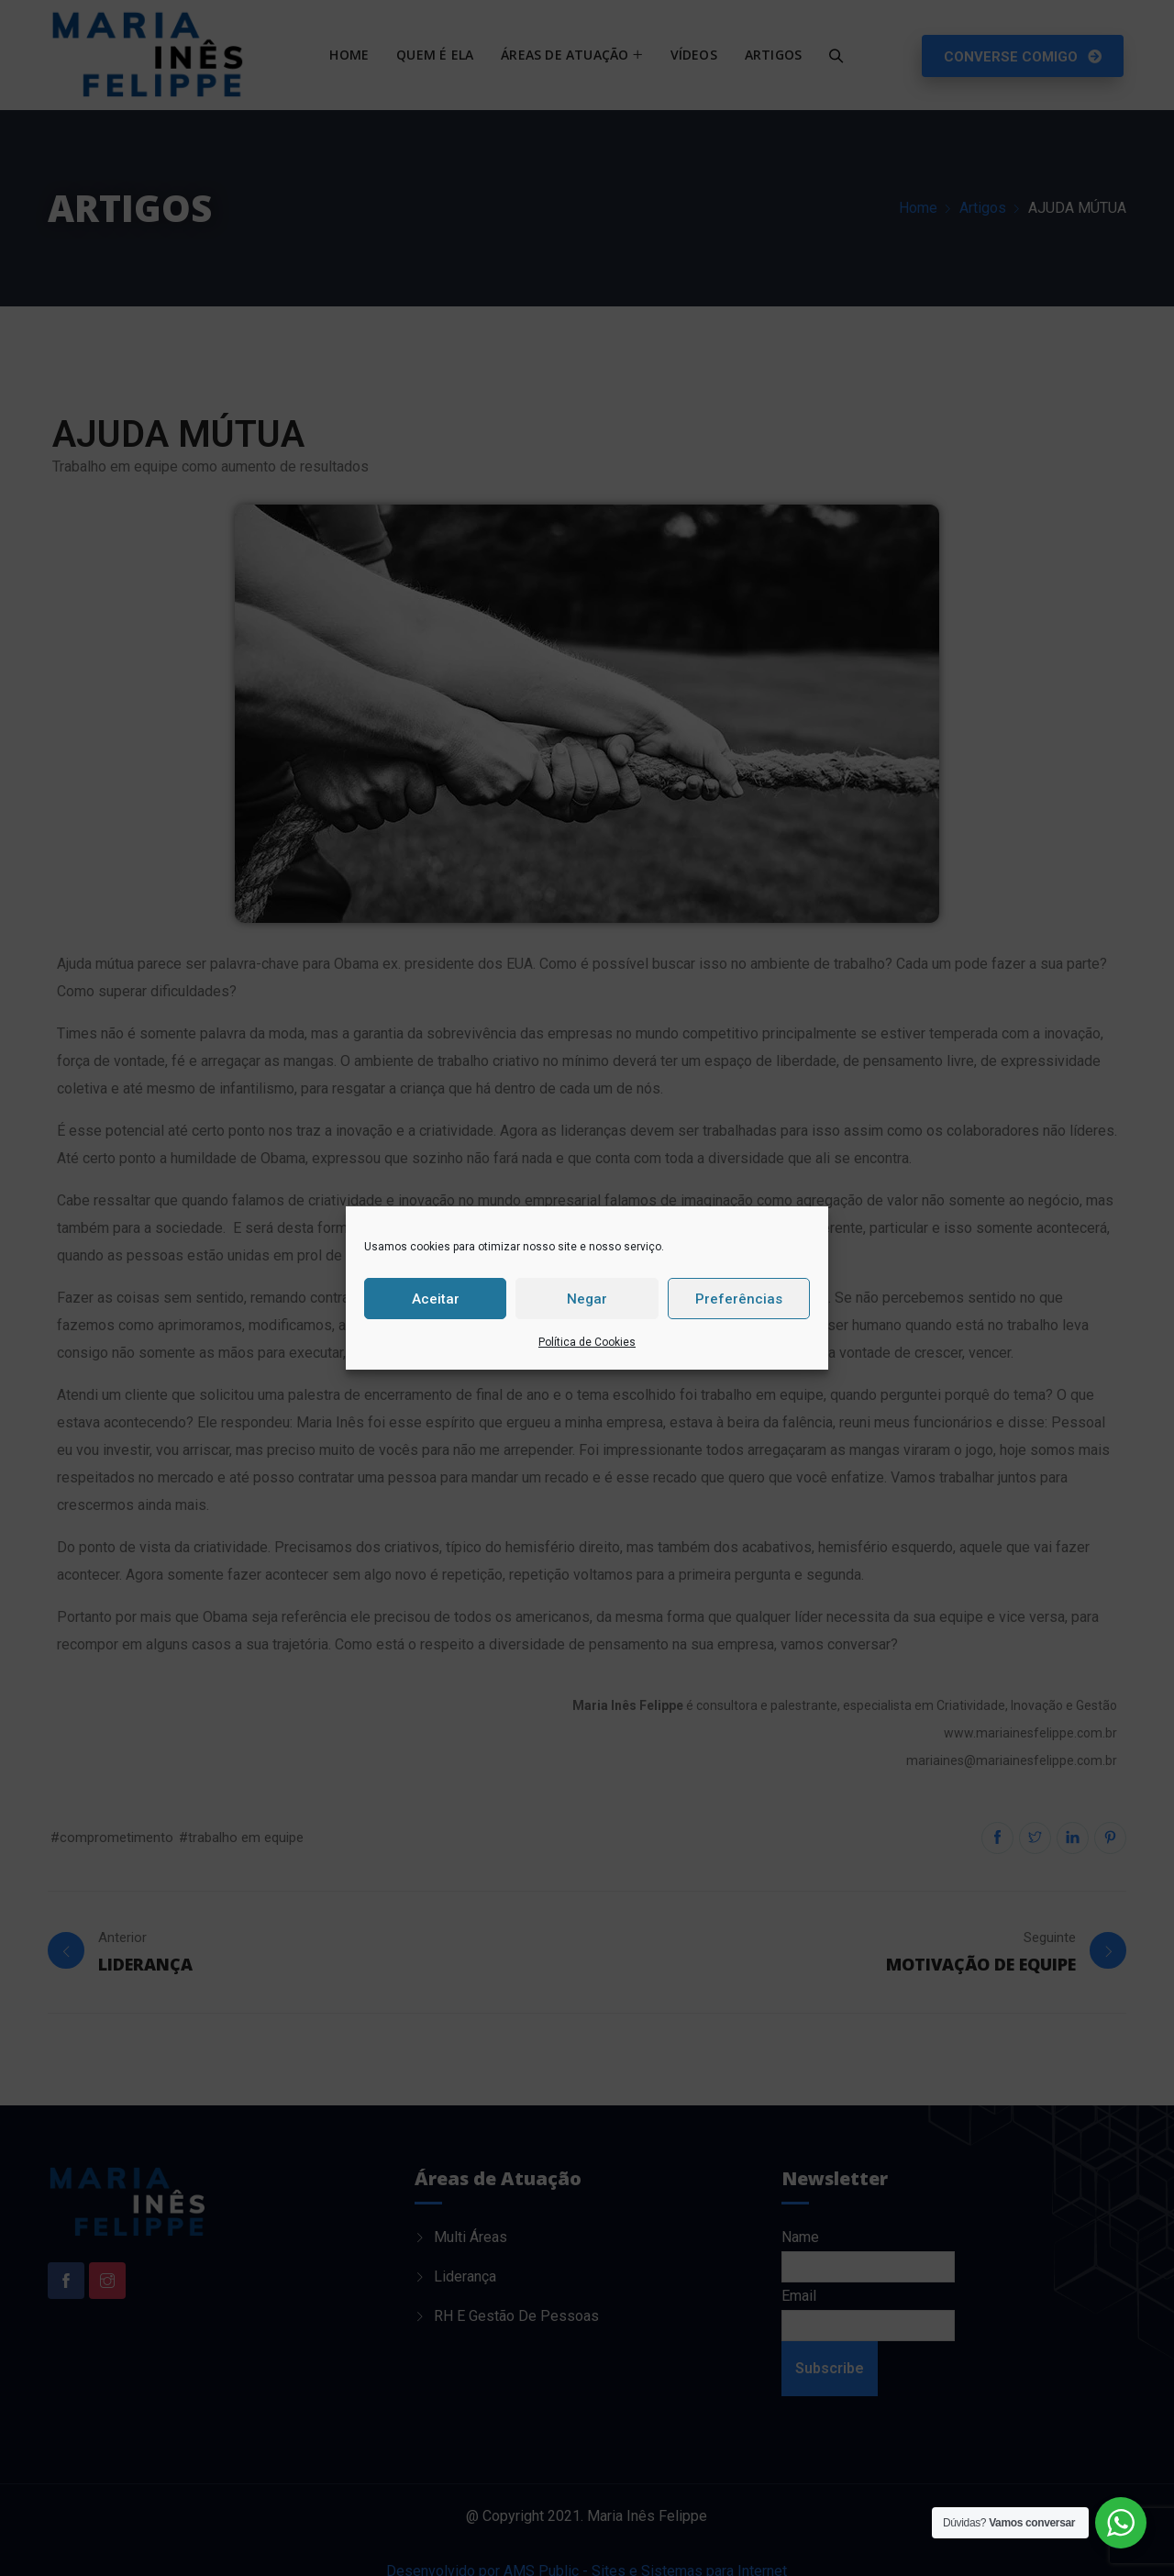  What do you see at coordinates (436, 1299) in the screenshot?
I see `Aceitar` at bounding box center [436, 1299].